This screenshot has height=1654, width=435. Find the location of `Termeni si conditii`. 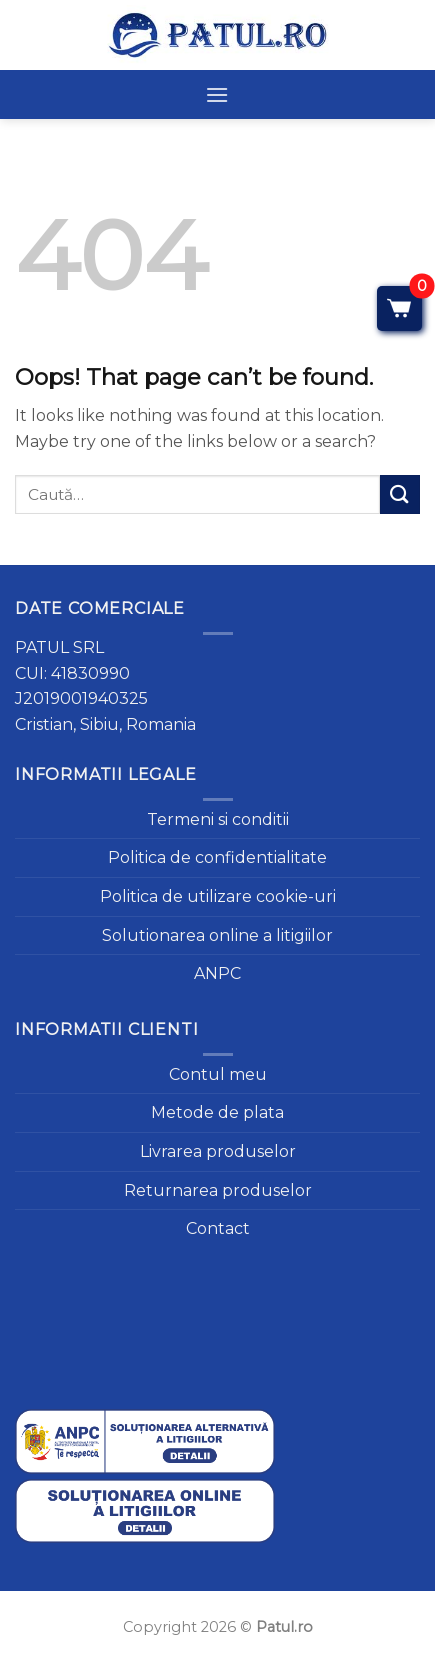

Termeni si conditii is located at coordinates (218, 819).